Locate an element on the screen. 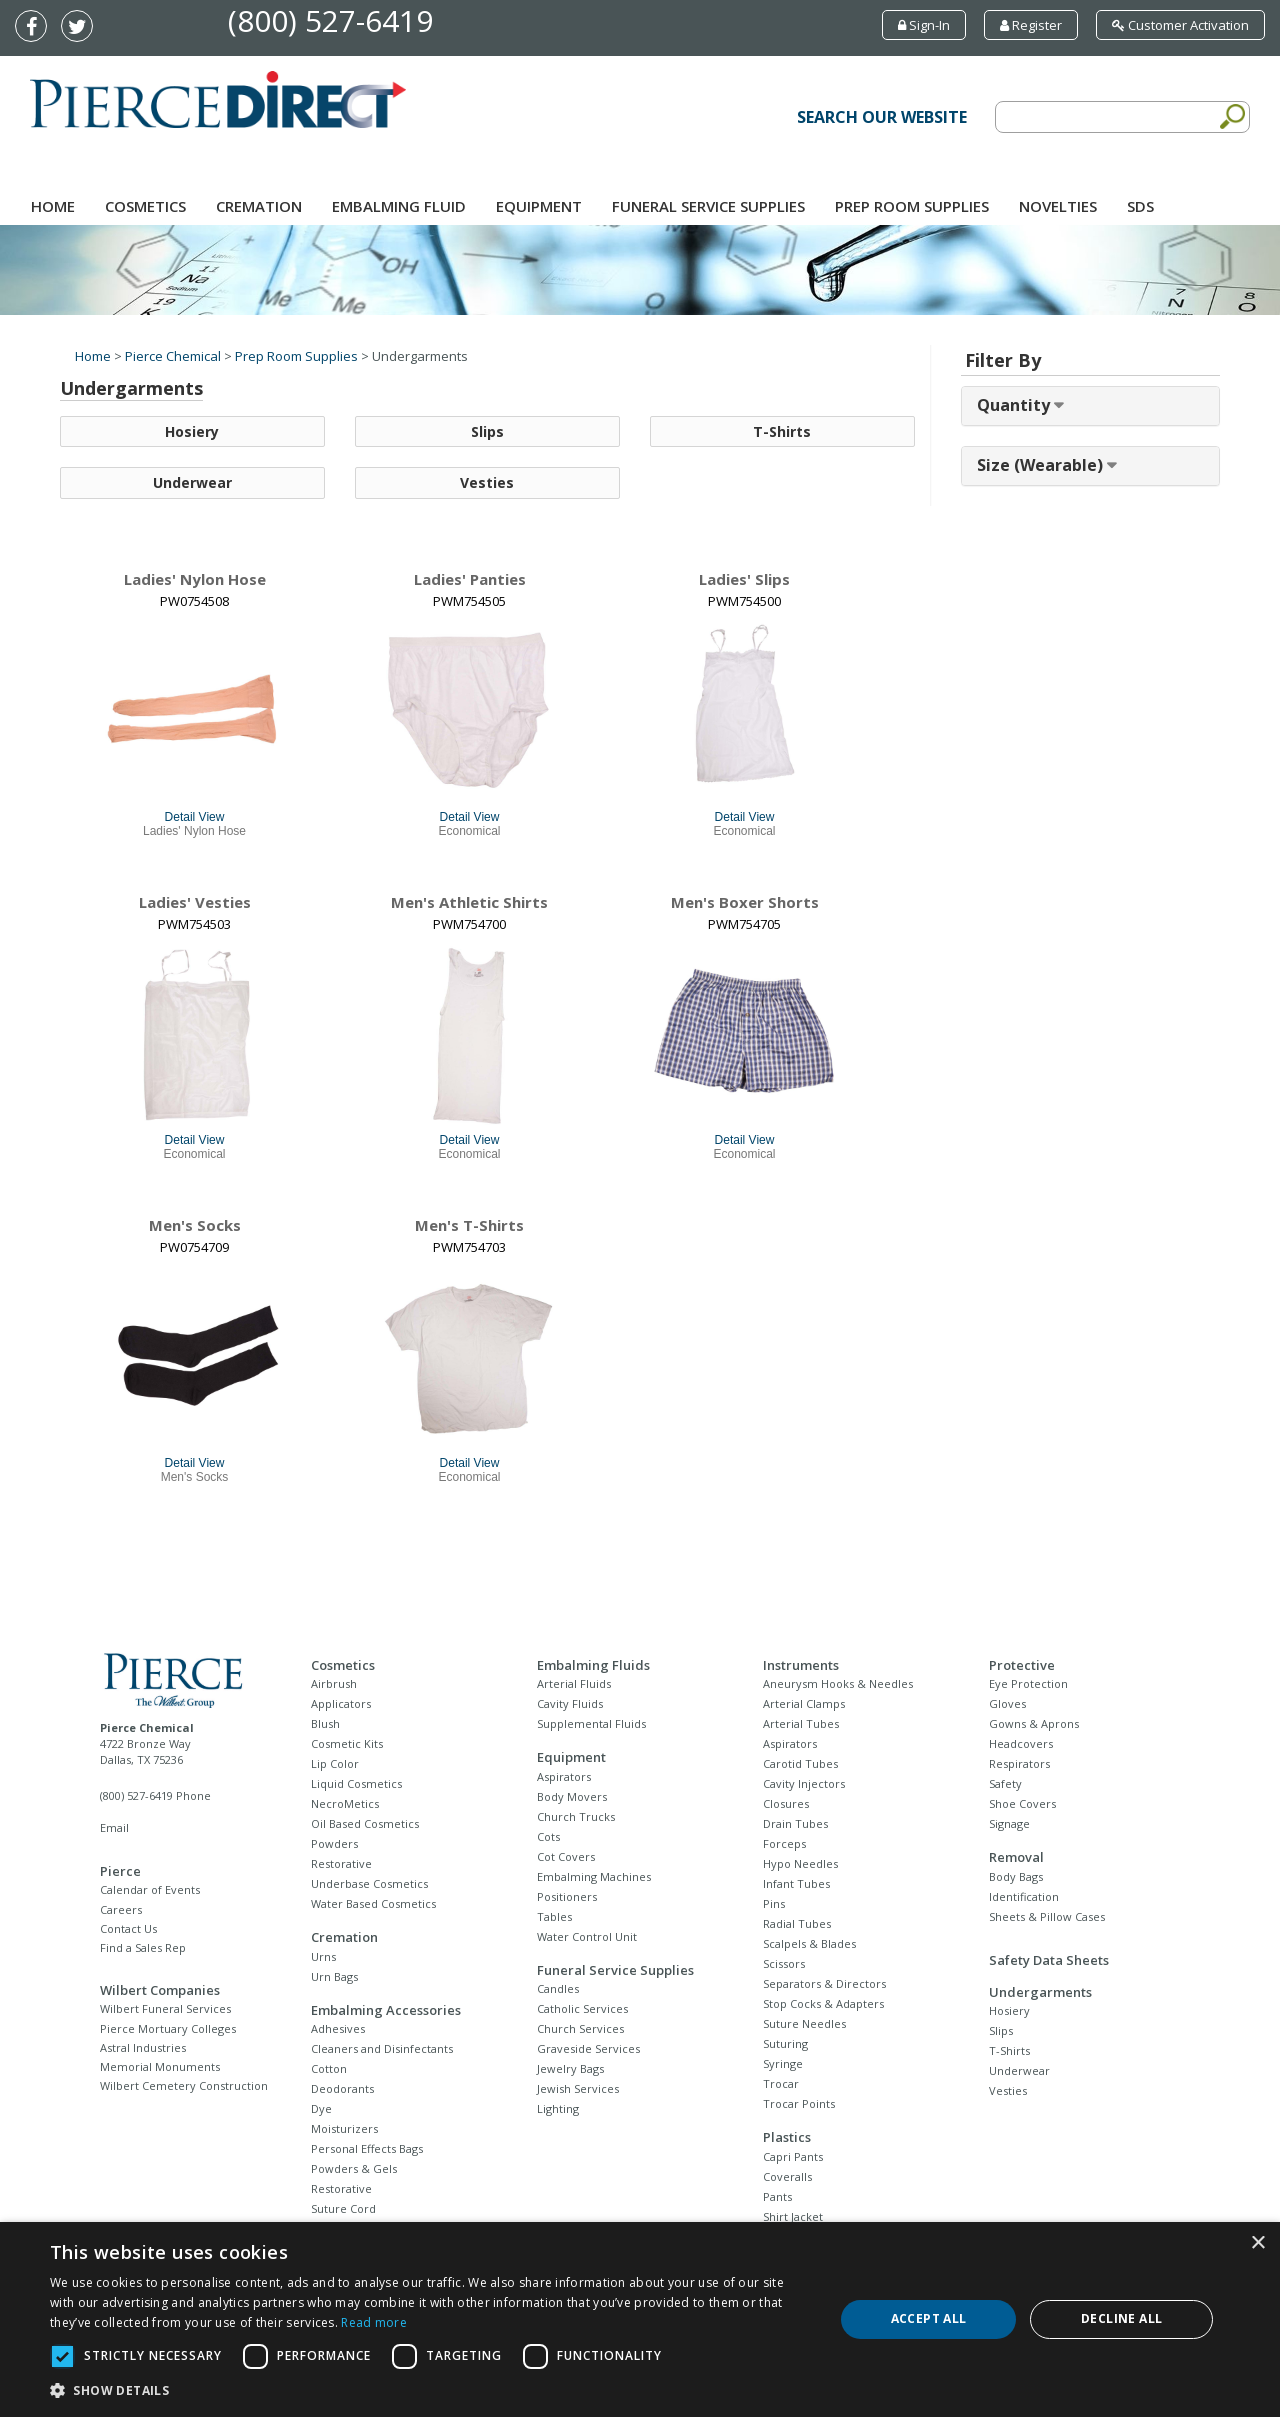 The image size is (1280, 2417). Calendar of Events is located at coordinates (150, 1889).